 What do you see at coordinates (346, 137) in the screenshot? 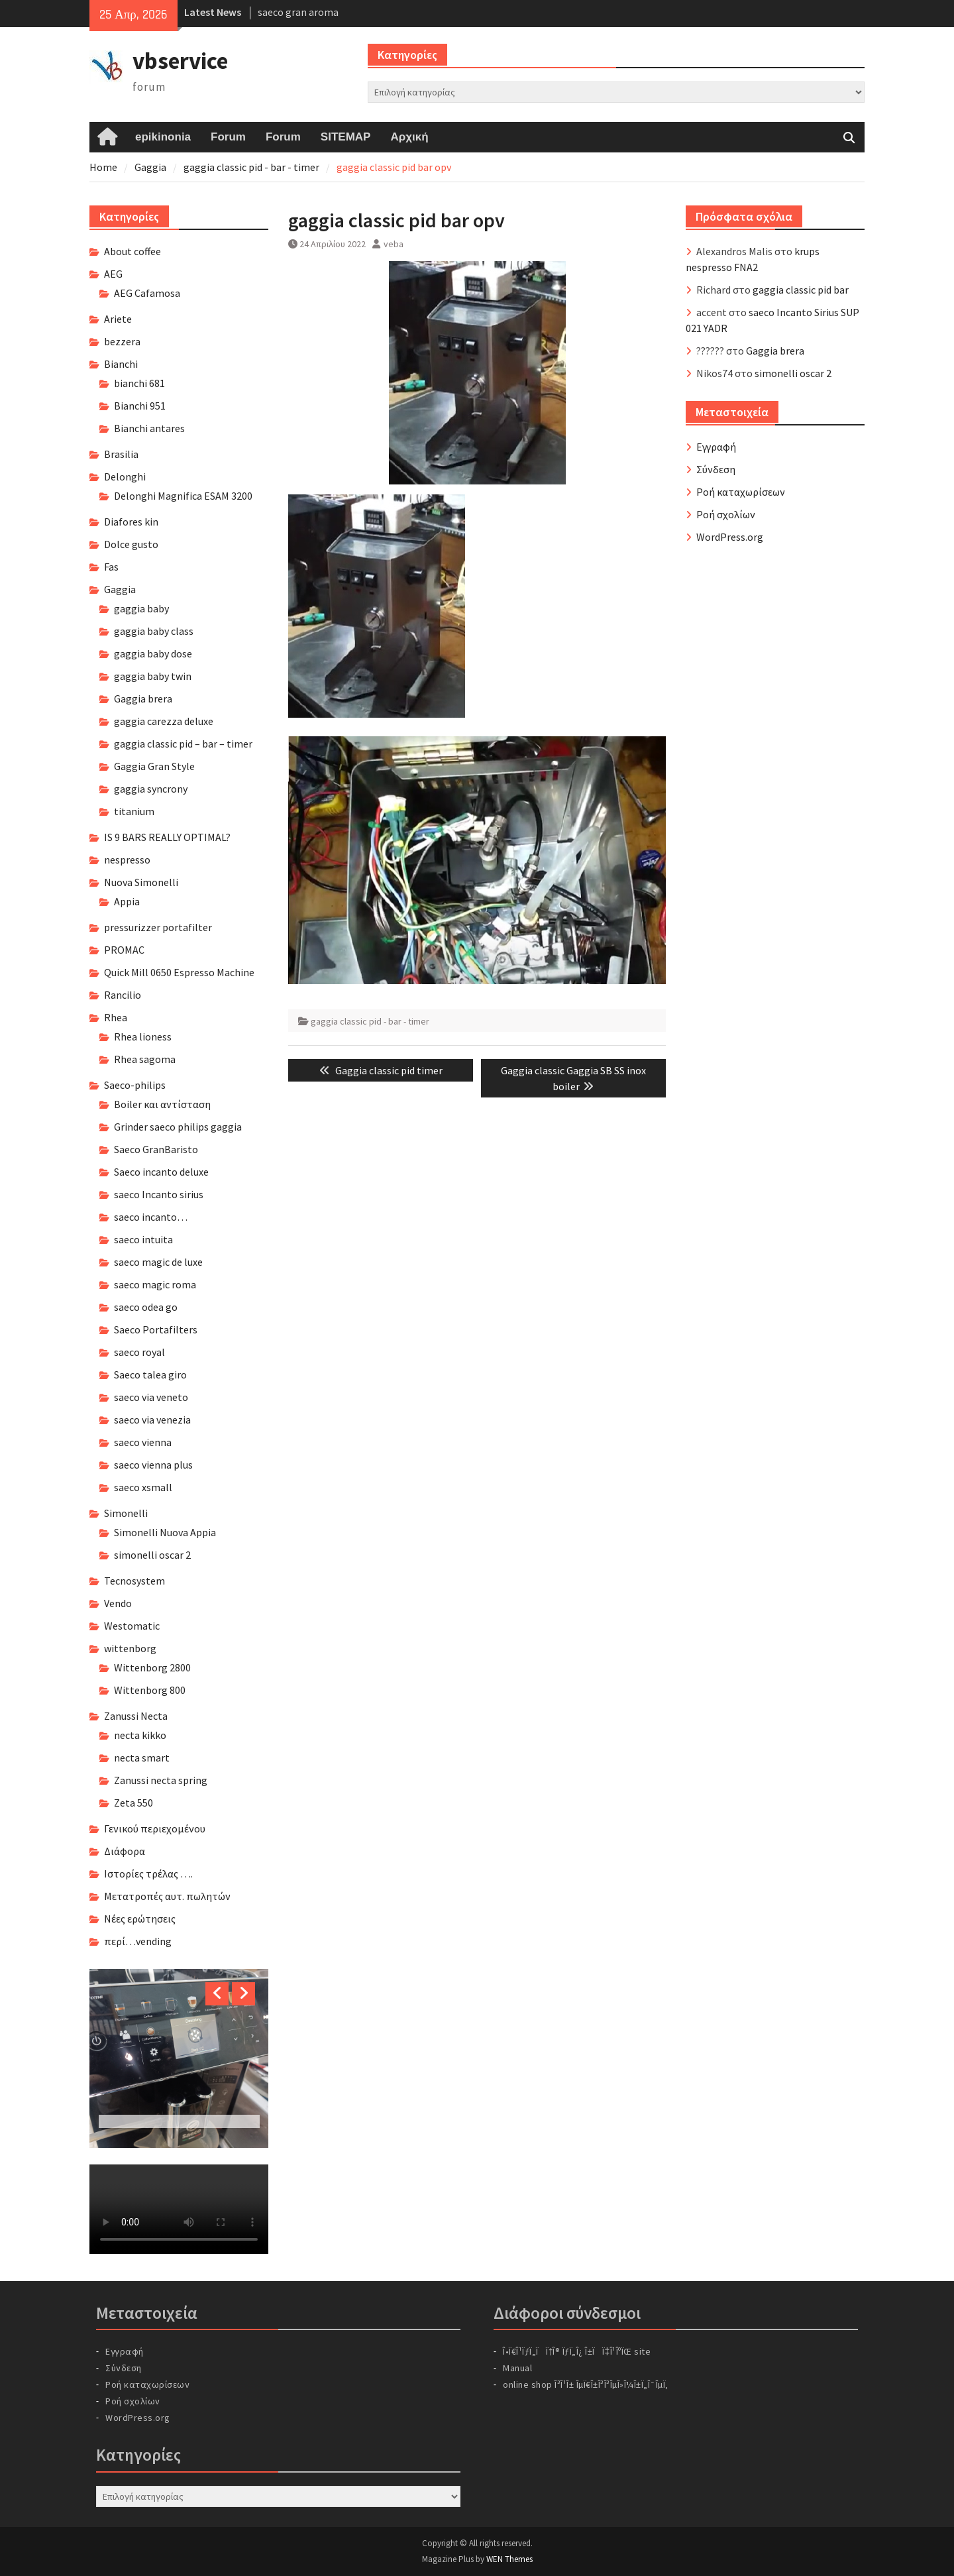
I see `SITEMAP` at bounding box center [346, 137].